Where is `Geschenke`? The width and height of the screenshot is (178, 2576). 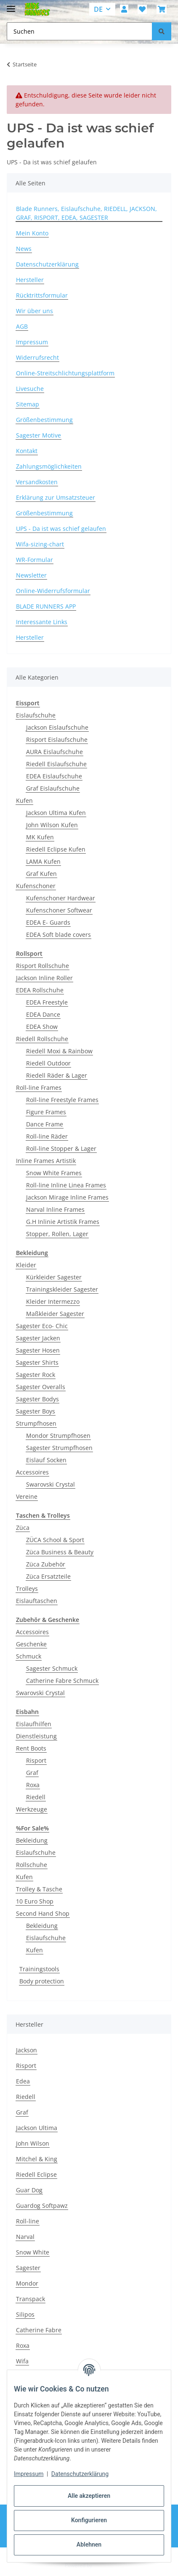 Geschenke is located at coordinates (31, 1644).